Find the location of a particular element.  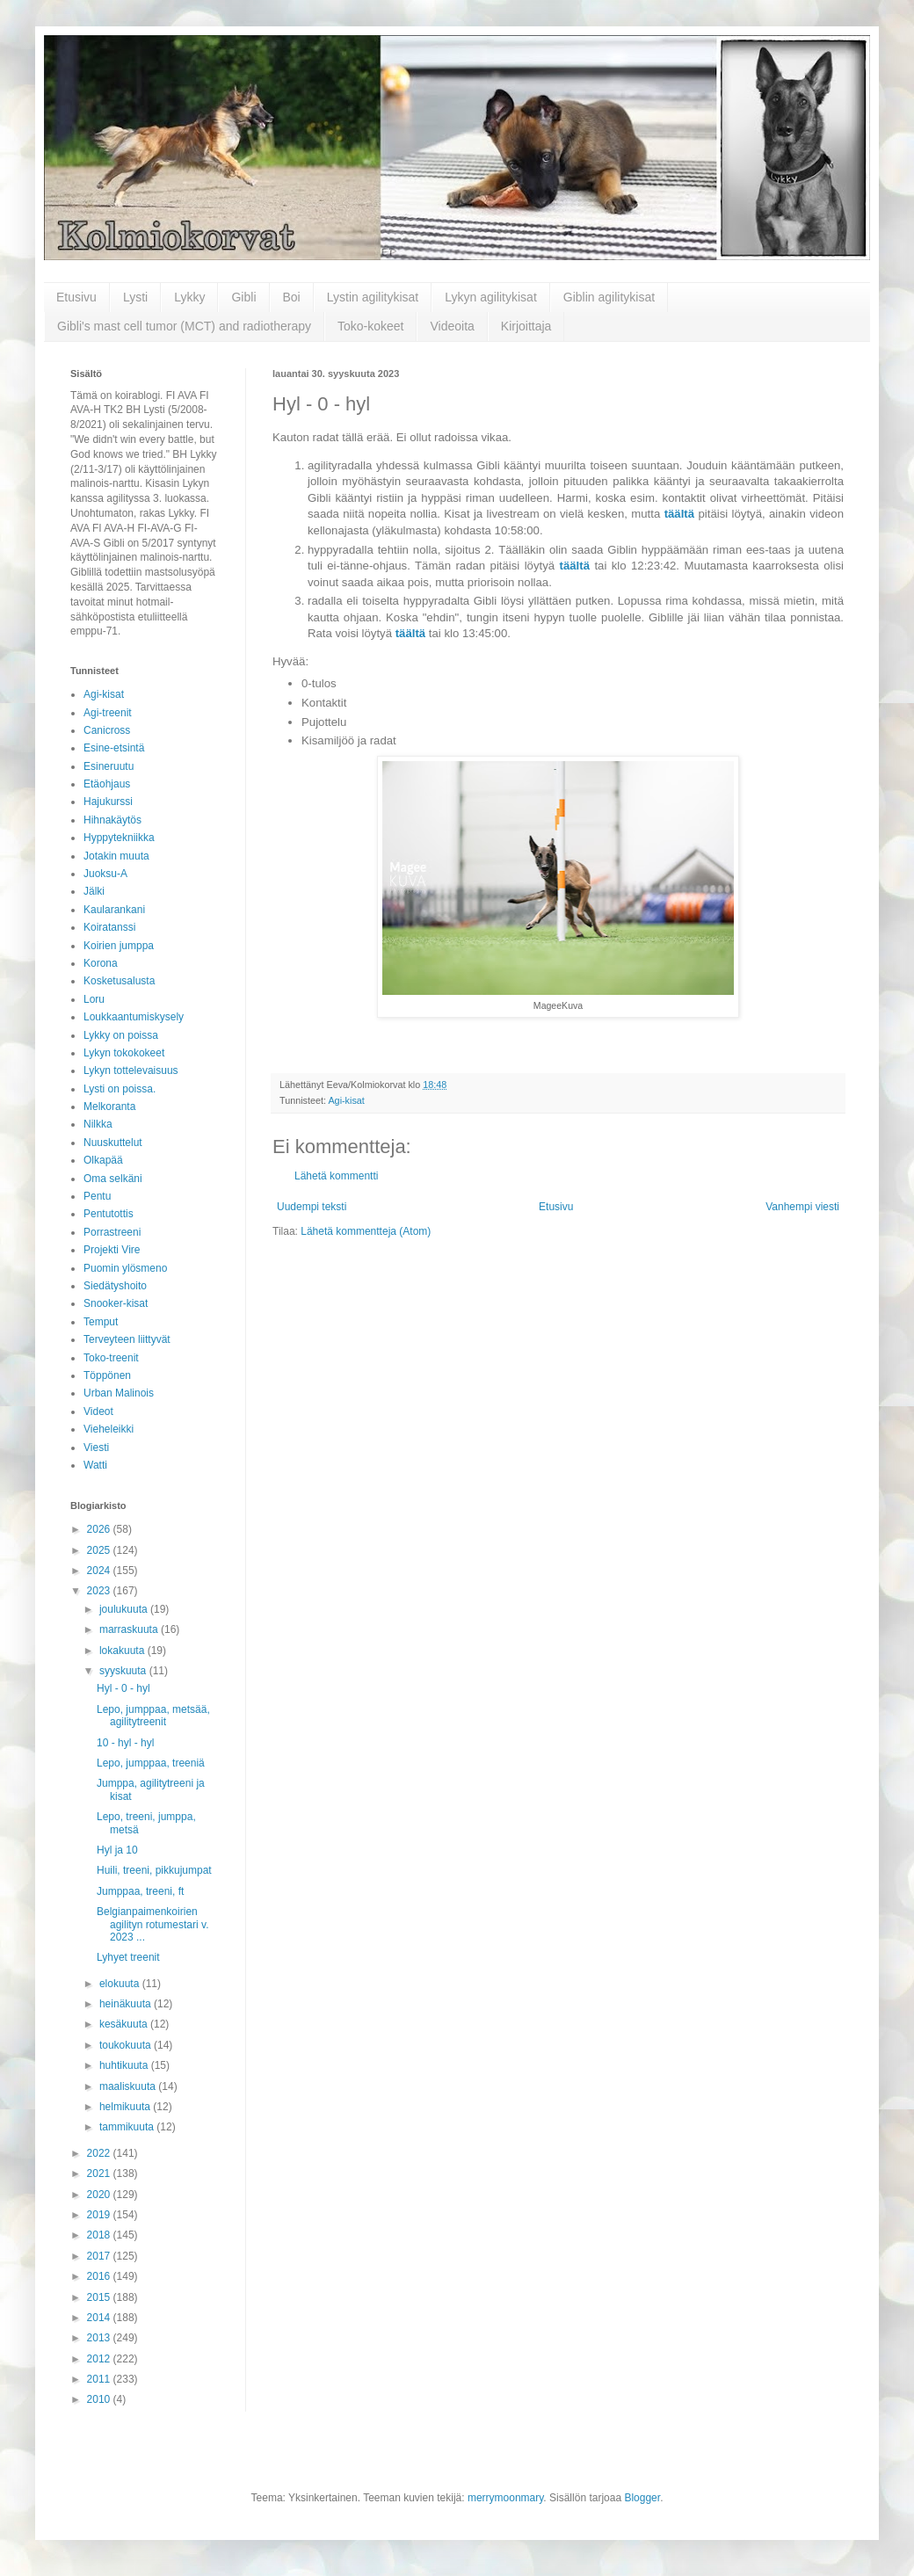

2026 is located at coordinates (100, 1529).